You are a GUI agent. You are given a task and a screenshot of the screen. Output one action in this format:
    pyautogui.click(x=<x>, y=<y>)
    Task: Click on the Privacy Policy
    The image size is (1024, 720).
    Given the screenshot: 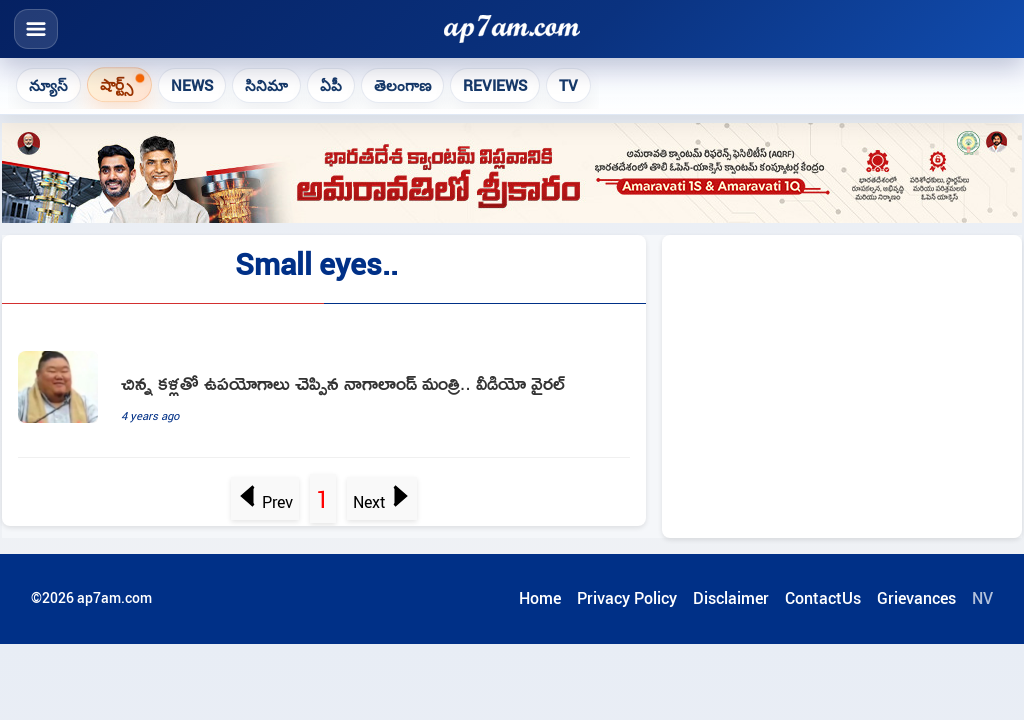 What is the action you would take?
    pyautogui.click(x=627, y=598)
    